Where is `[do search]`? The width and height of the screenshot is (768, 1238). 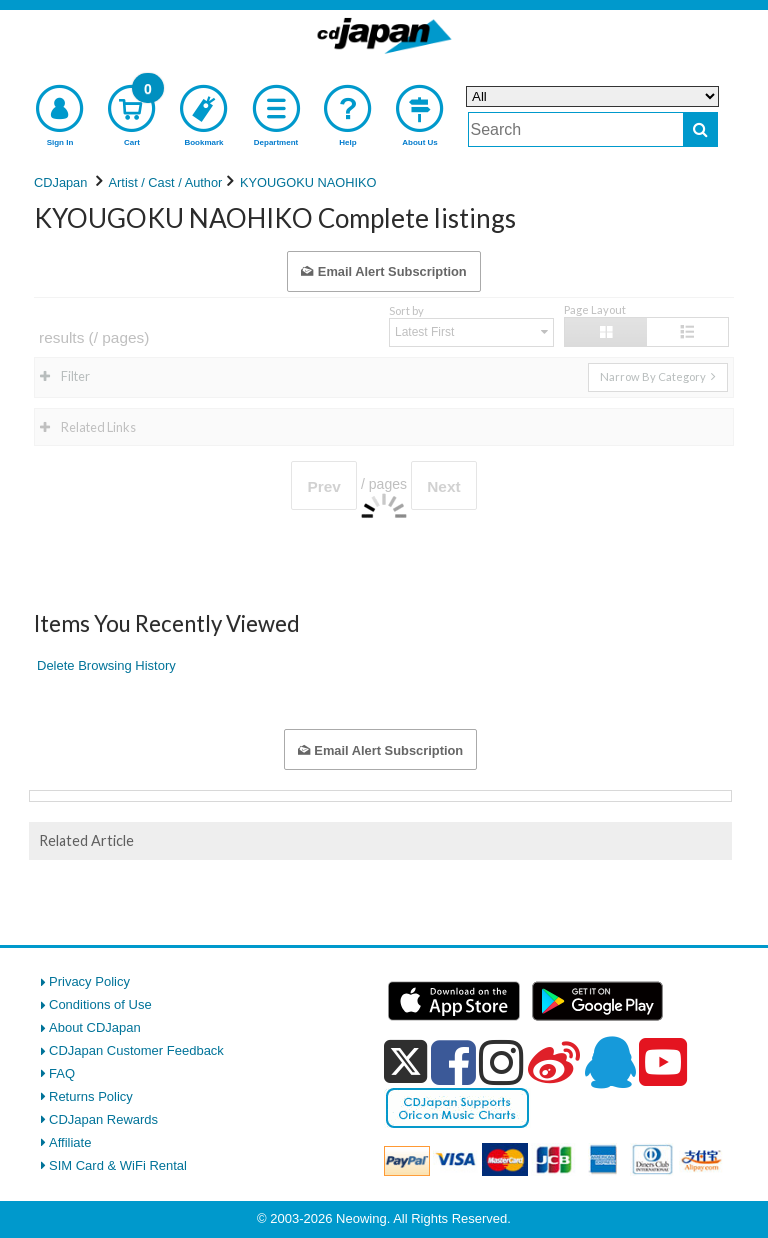 [do search] is located at coordinates (700, 129).